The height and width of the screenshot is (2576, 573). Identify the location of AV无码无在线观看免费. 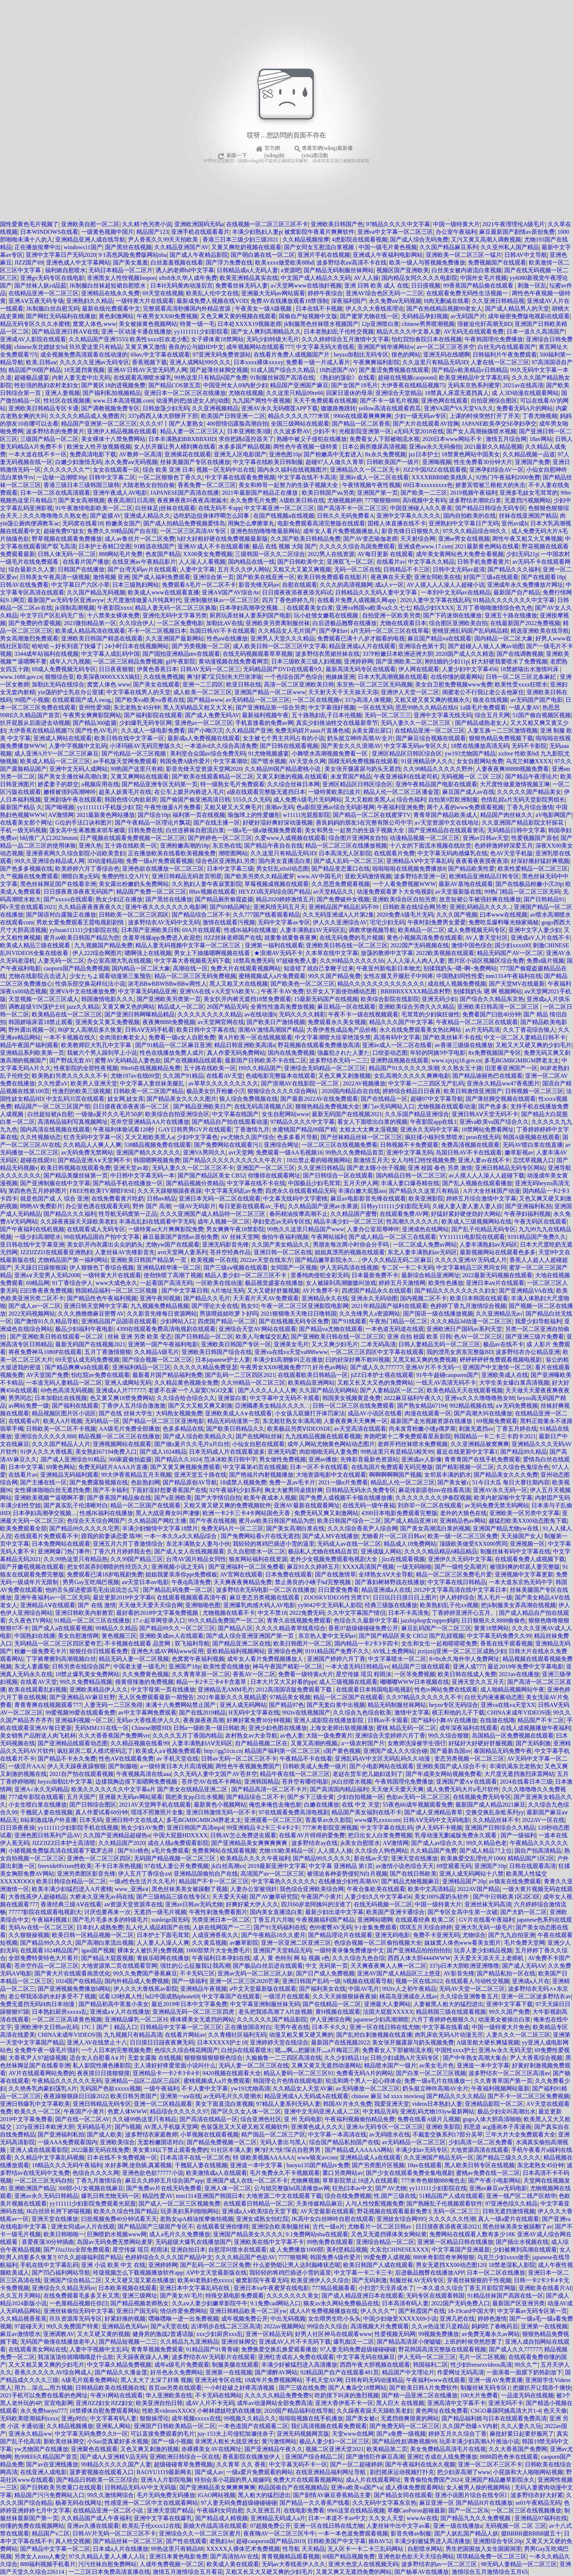
(473, 331).